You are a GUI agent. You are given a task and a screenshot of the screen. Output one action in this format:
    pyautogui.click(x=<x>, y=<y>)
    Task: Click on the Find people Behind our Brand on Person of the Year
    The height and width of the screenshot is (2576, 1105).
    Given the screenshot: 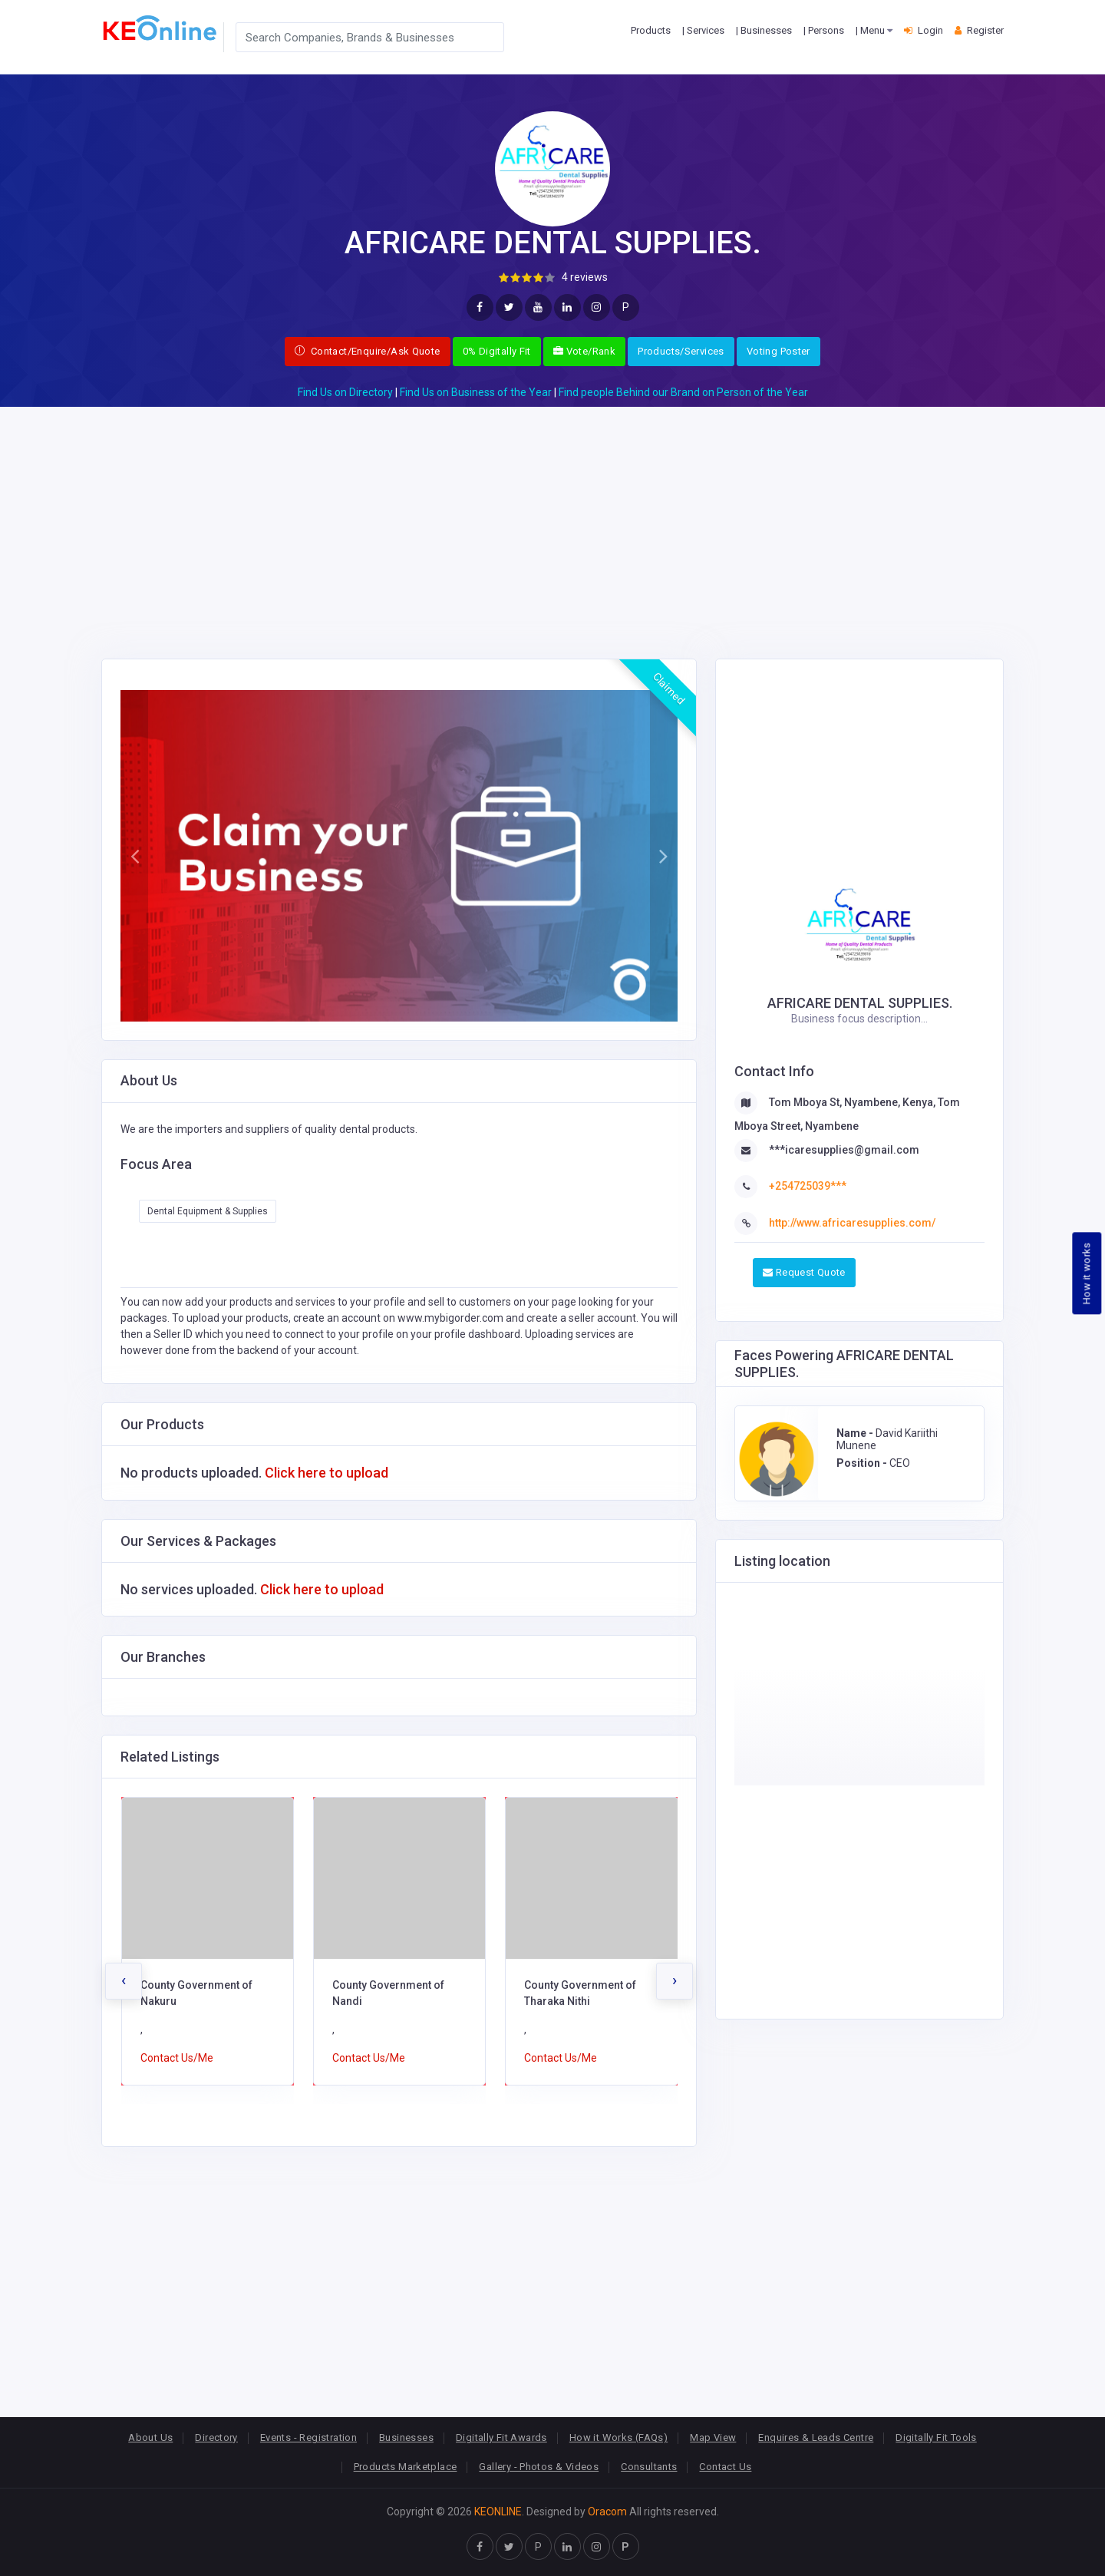 What is the action you would take?
    pyautogui.click(x=683, y=392)
    